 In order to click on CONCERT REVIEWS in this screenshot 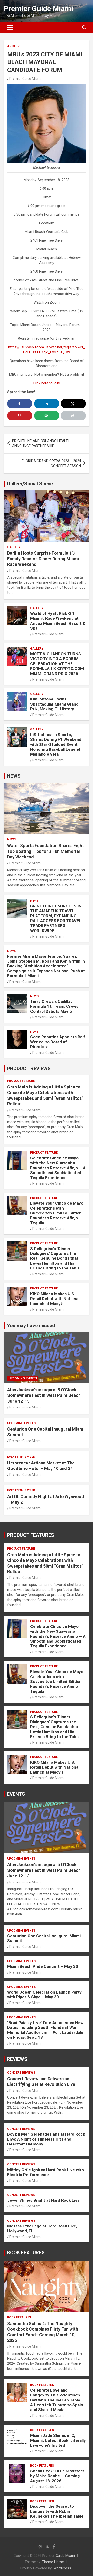, I will do `click(21, 2072)`.